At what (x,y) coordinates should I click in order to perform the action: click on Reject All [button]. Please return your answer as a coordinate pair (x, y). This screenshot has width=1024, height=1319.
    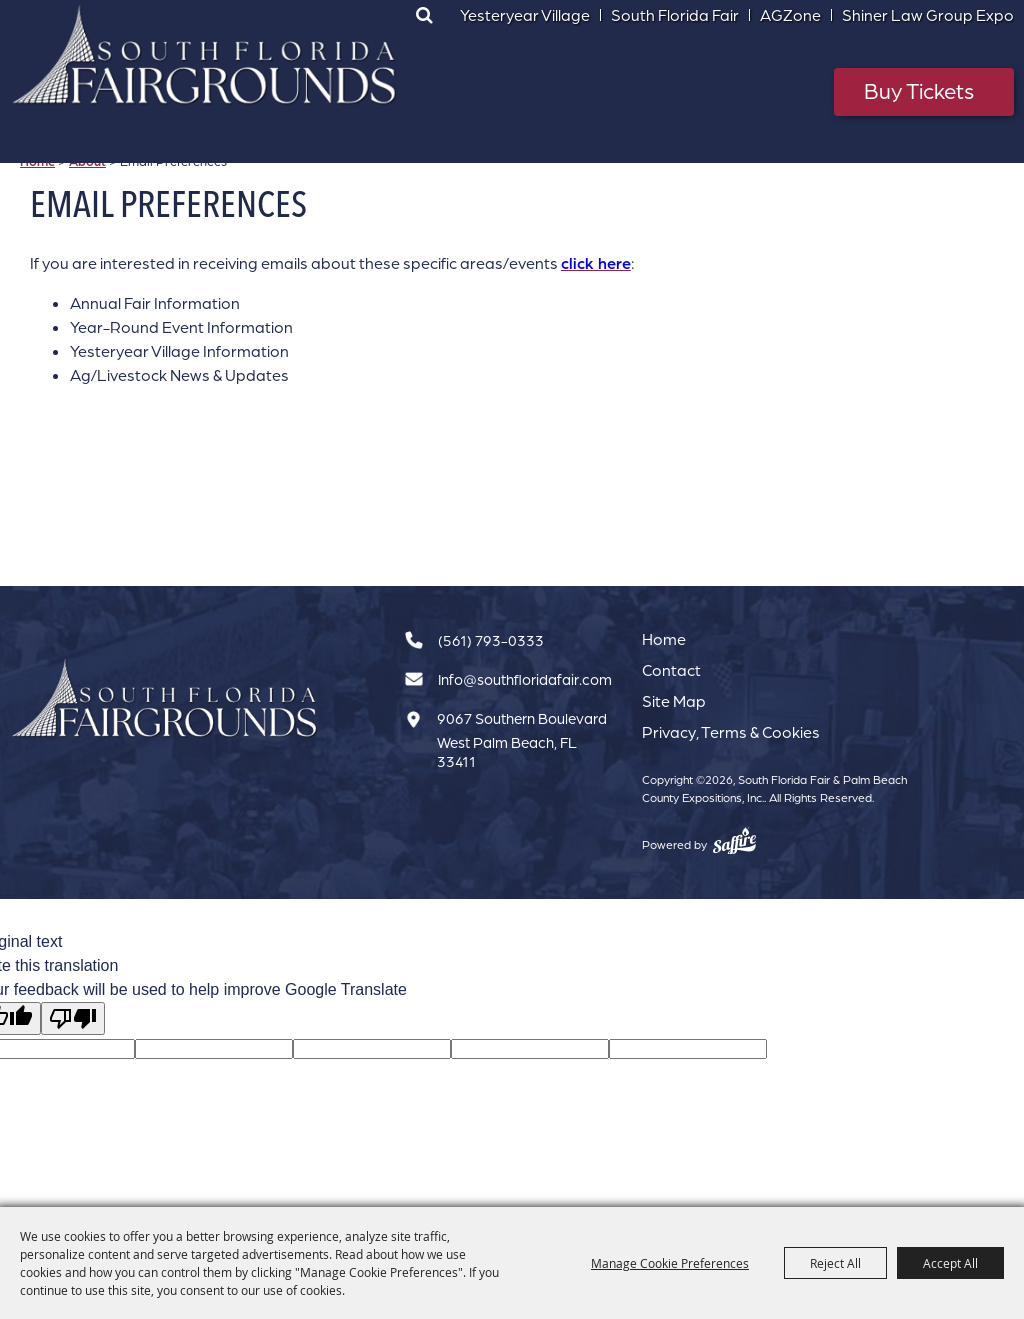
    Looking at the image, I should click on (835, 1263).